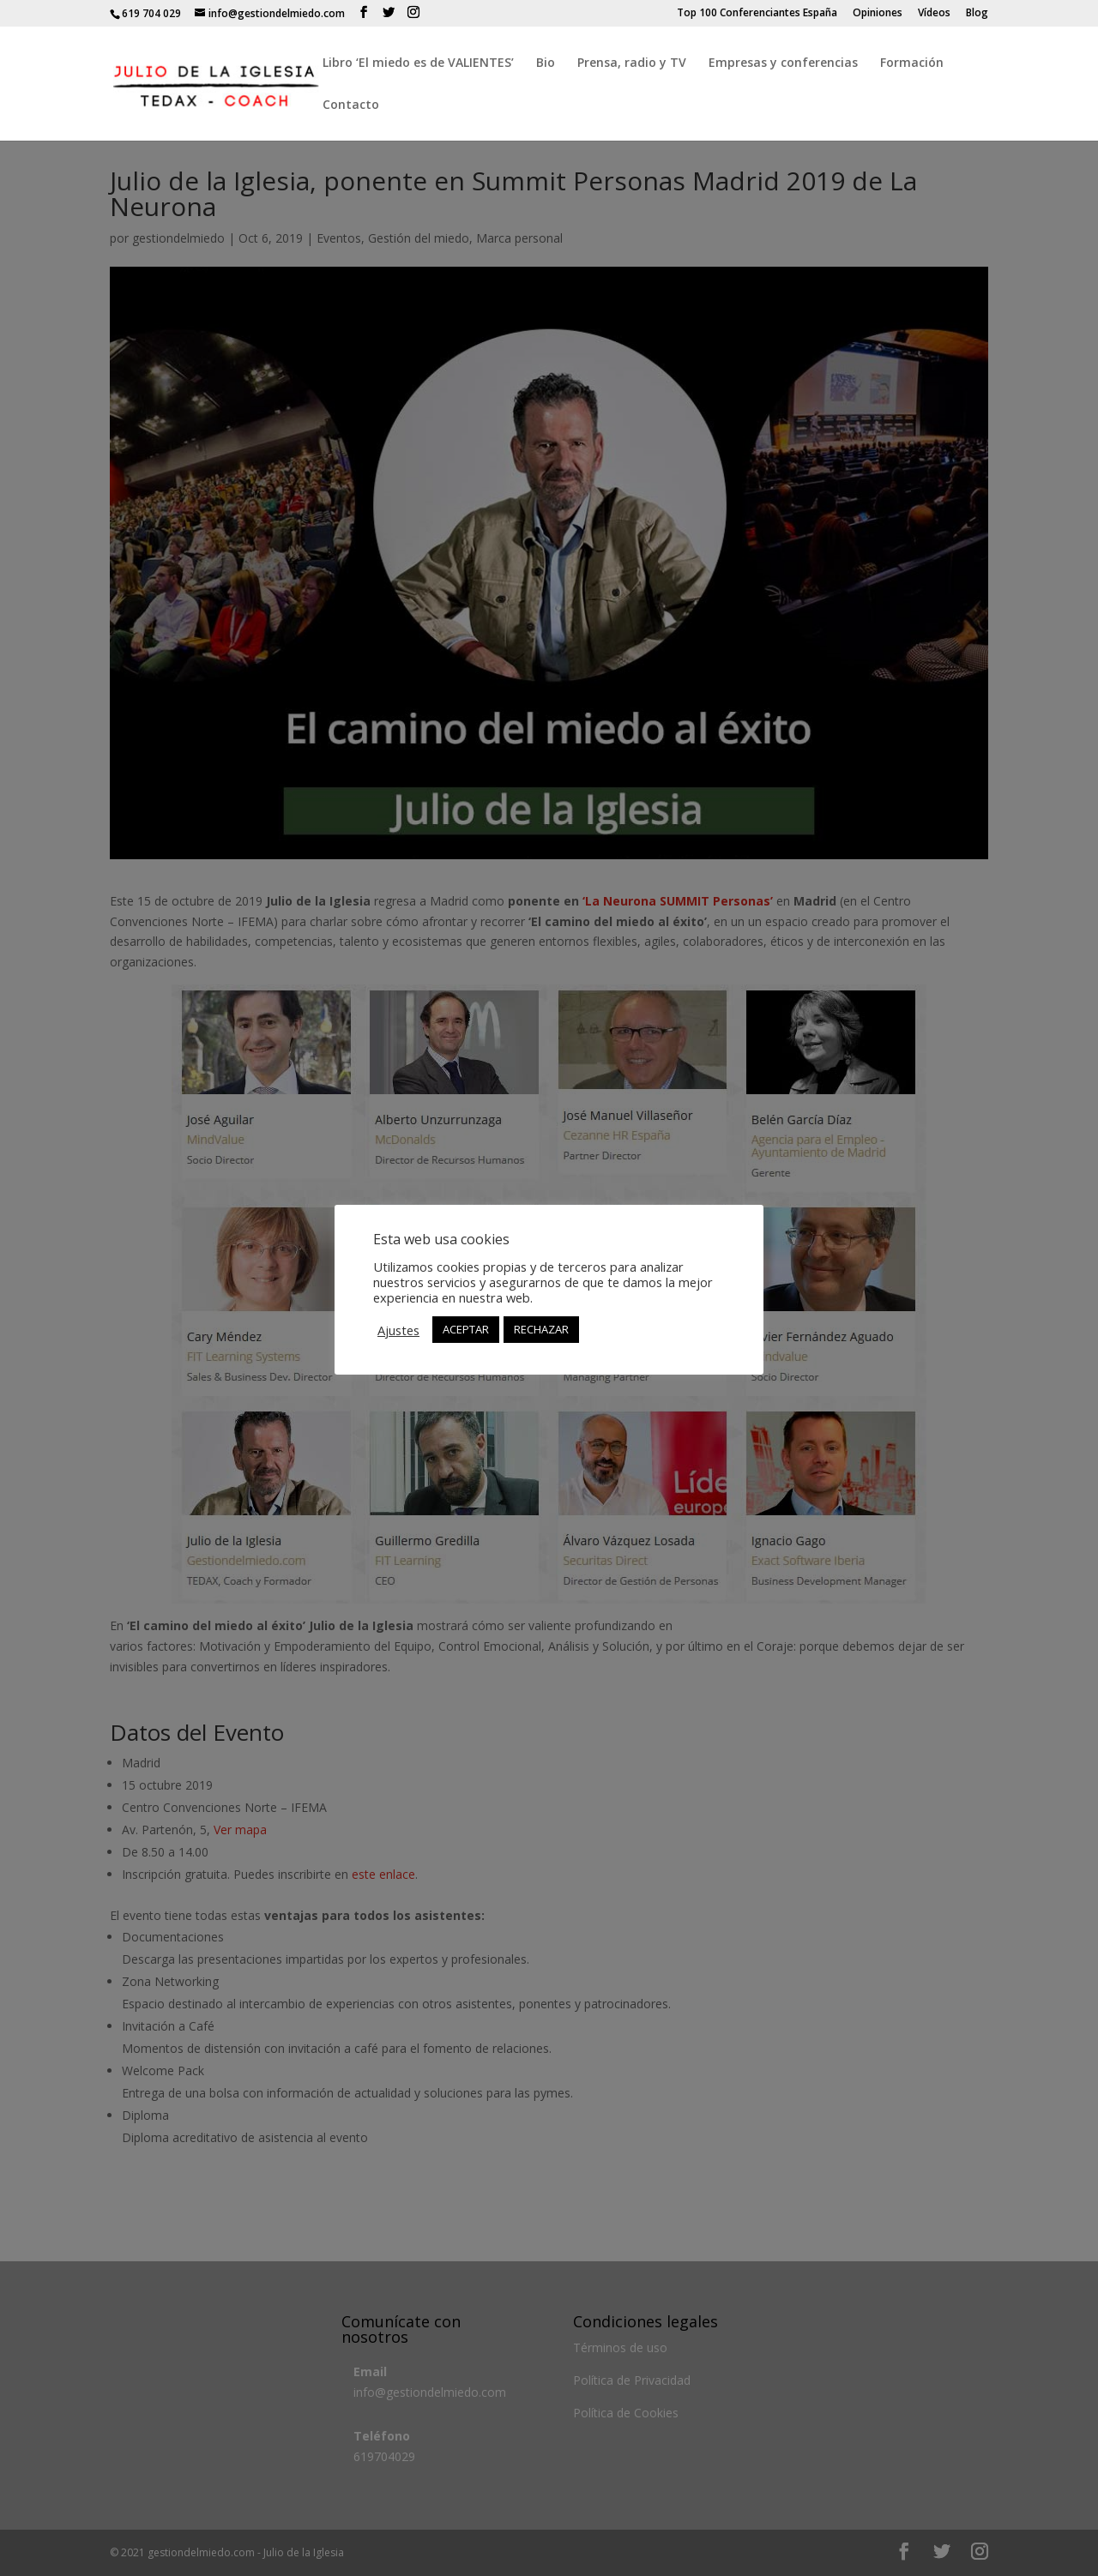 The width and height of the screenshot is (1098, 2576). Describe the element at coordinates (877, 14) in the screenshot. I see `Opiniones` at that location.